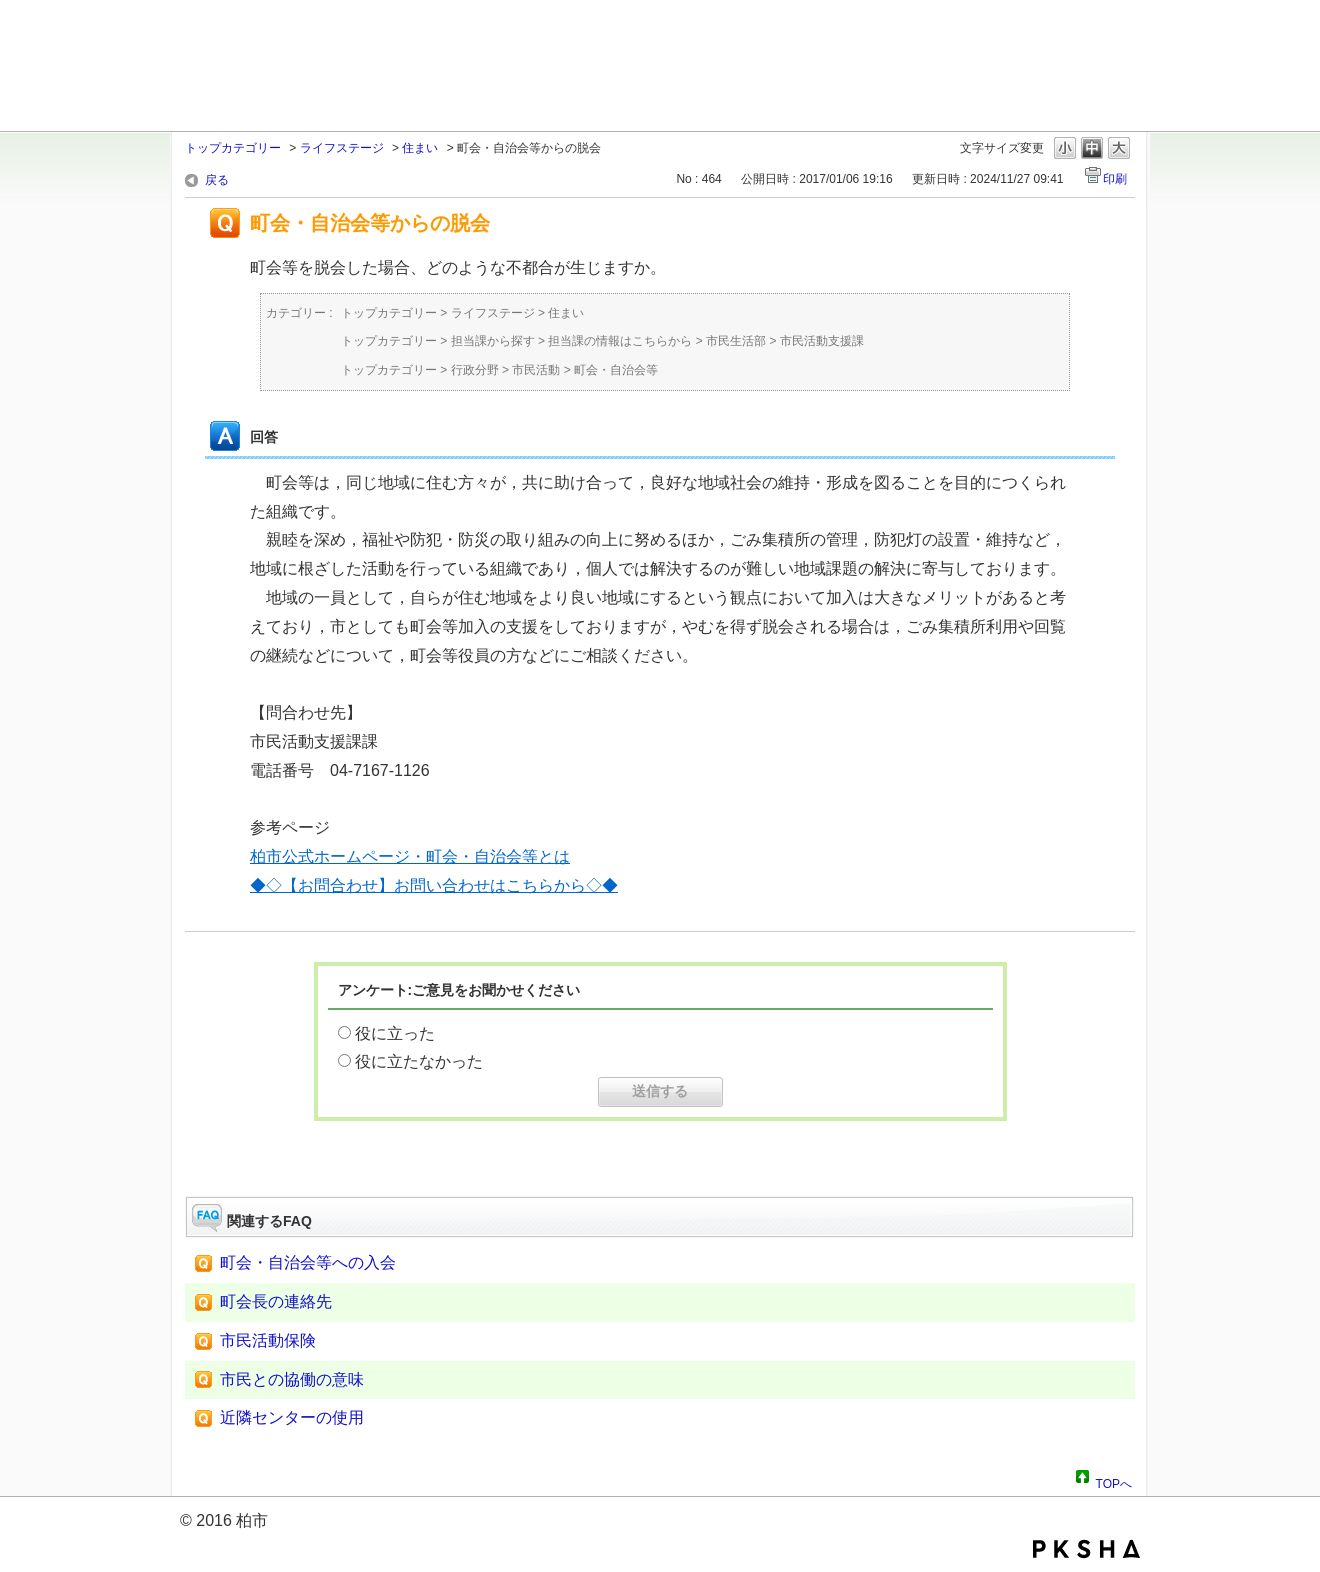  What do you see at coordinates (616, 370) in the screenshot?
I see `町会・自治会等` at bounding box center [616, 370].